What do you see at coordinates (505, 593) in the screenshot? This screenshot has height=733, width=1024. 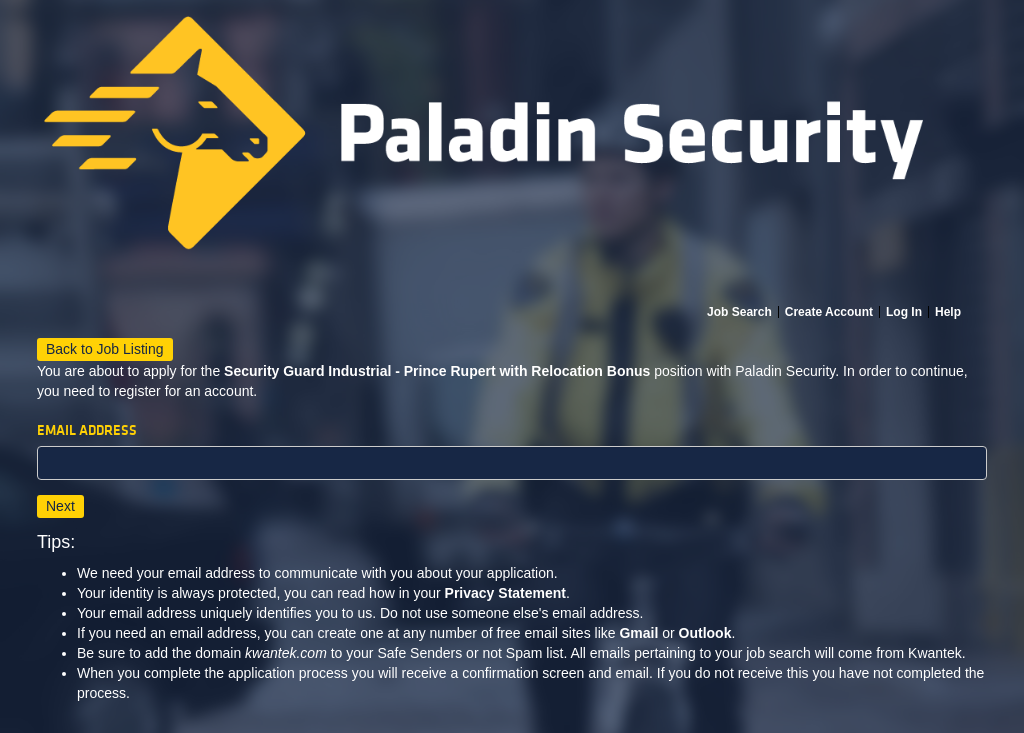 I see `Privacy Statement` at bounding box center [505, 593].